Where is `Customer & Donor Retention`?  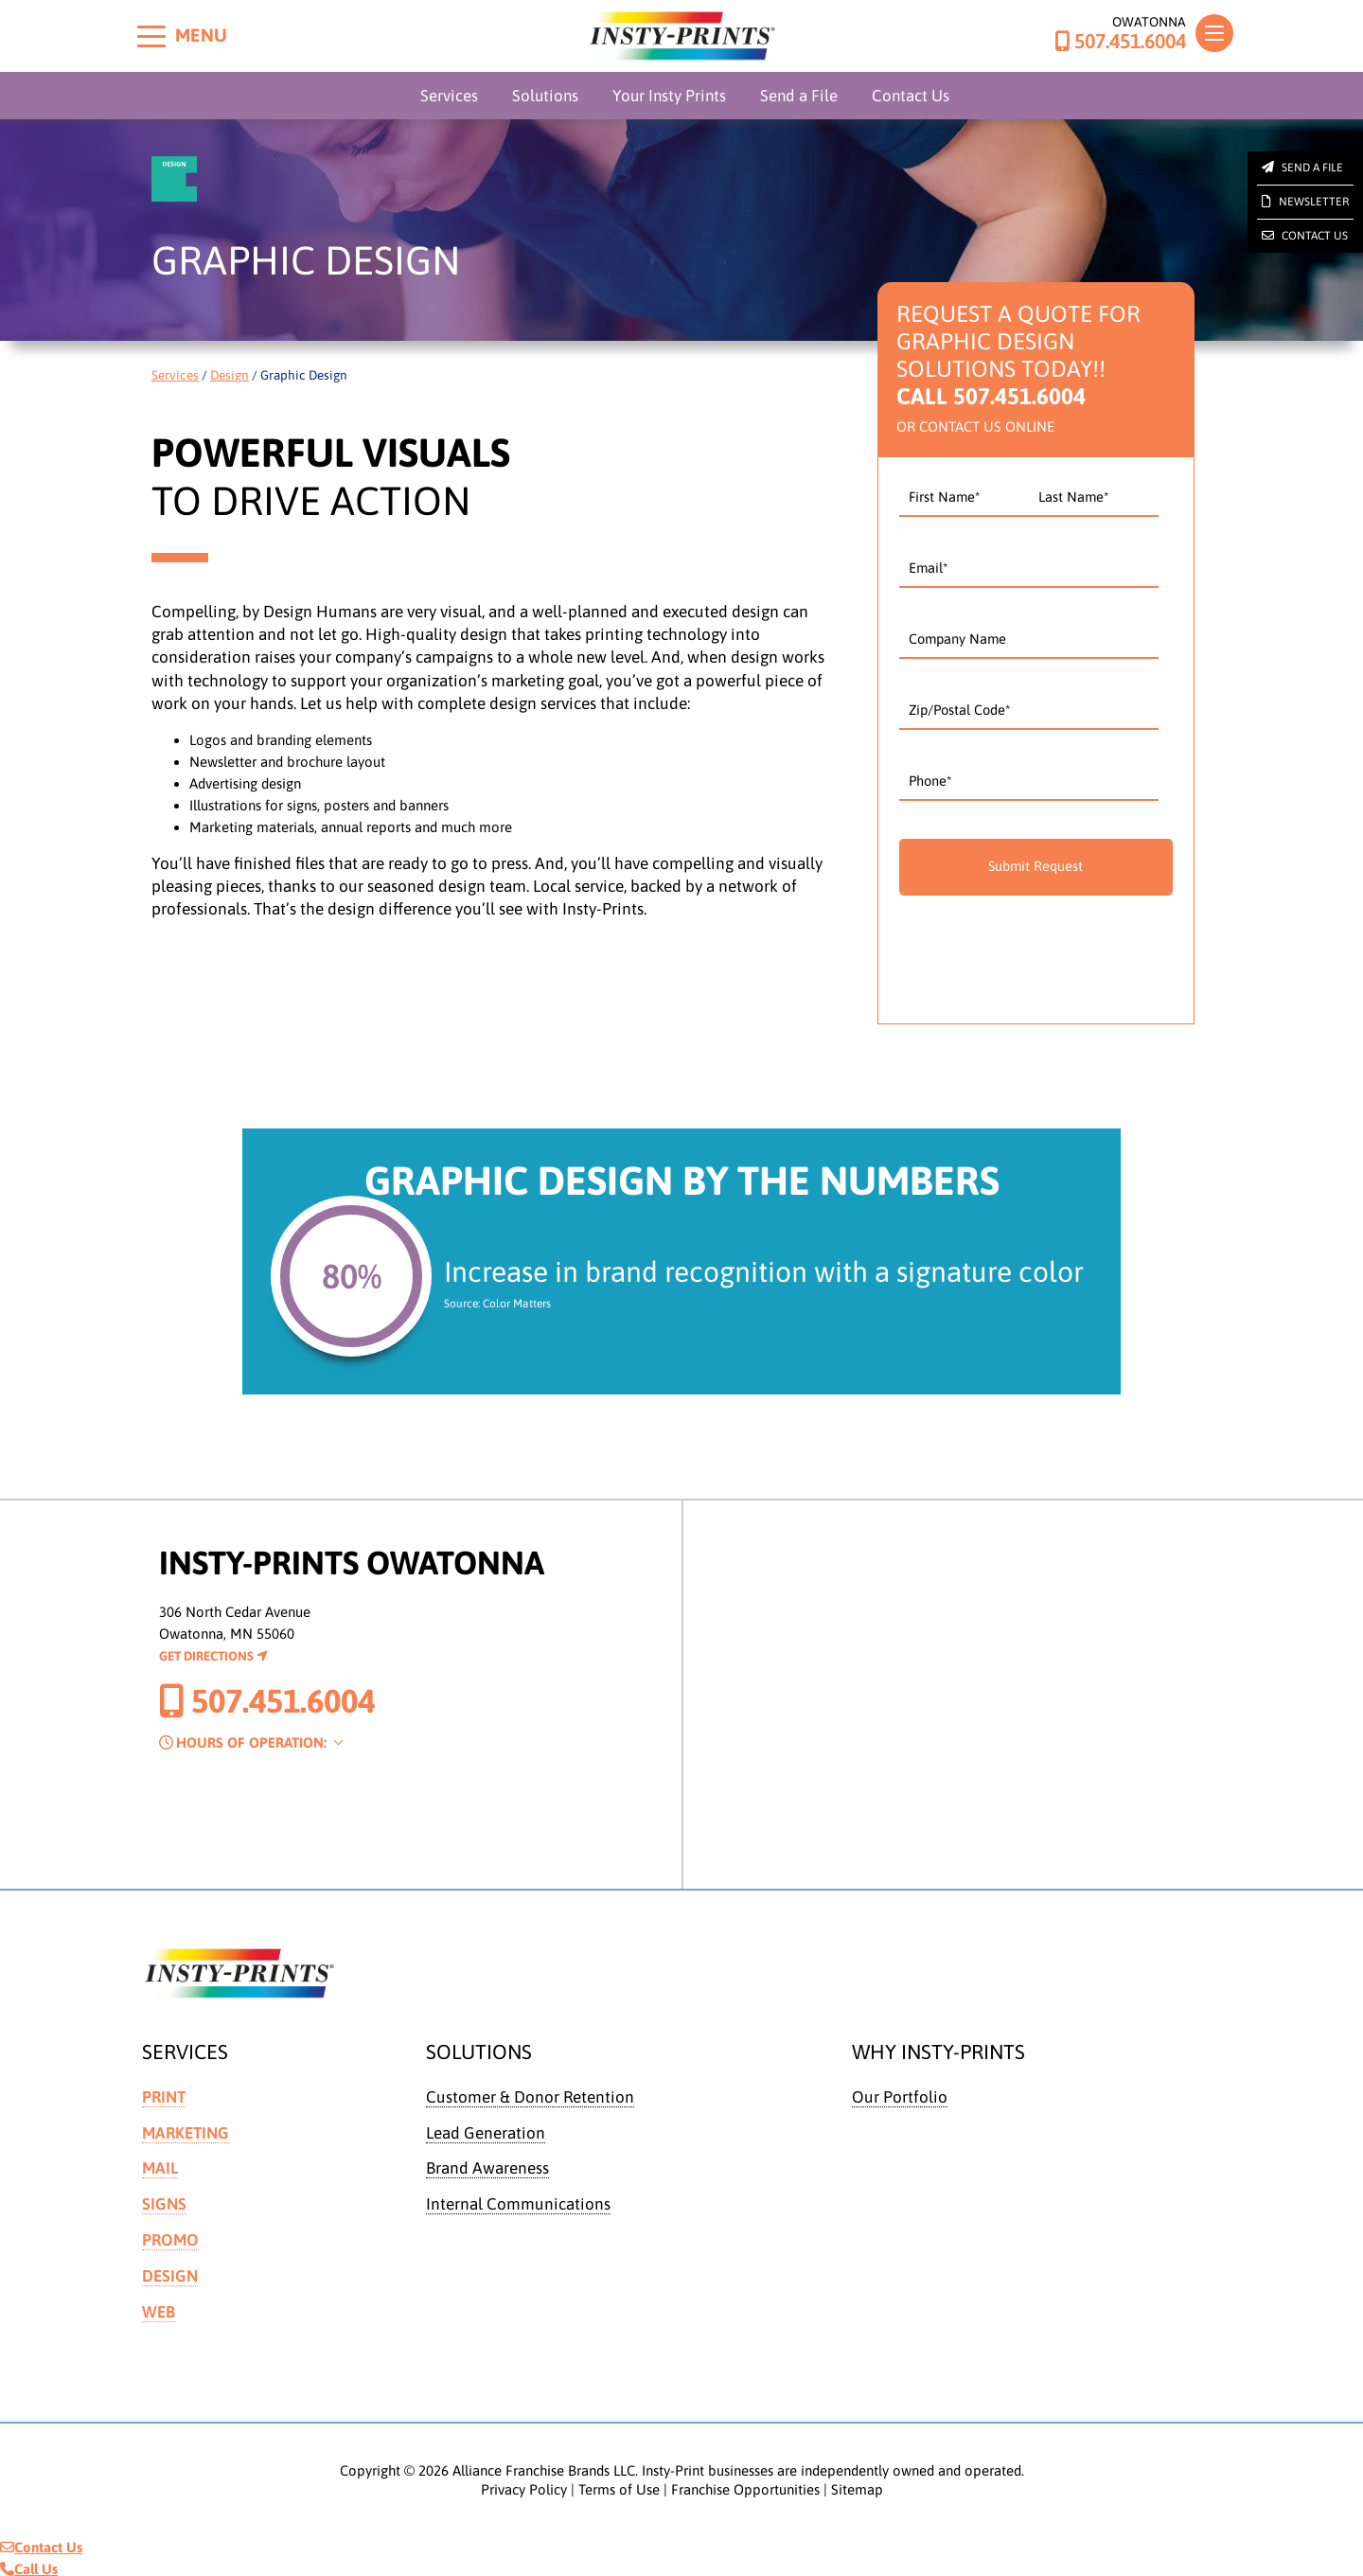 Customer & Donor Retention is located at coordinates (530, 2096).